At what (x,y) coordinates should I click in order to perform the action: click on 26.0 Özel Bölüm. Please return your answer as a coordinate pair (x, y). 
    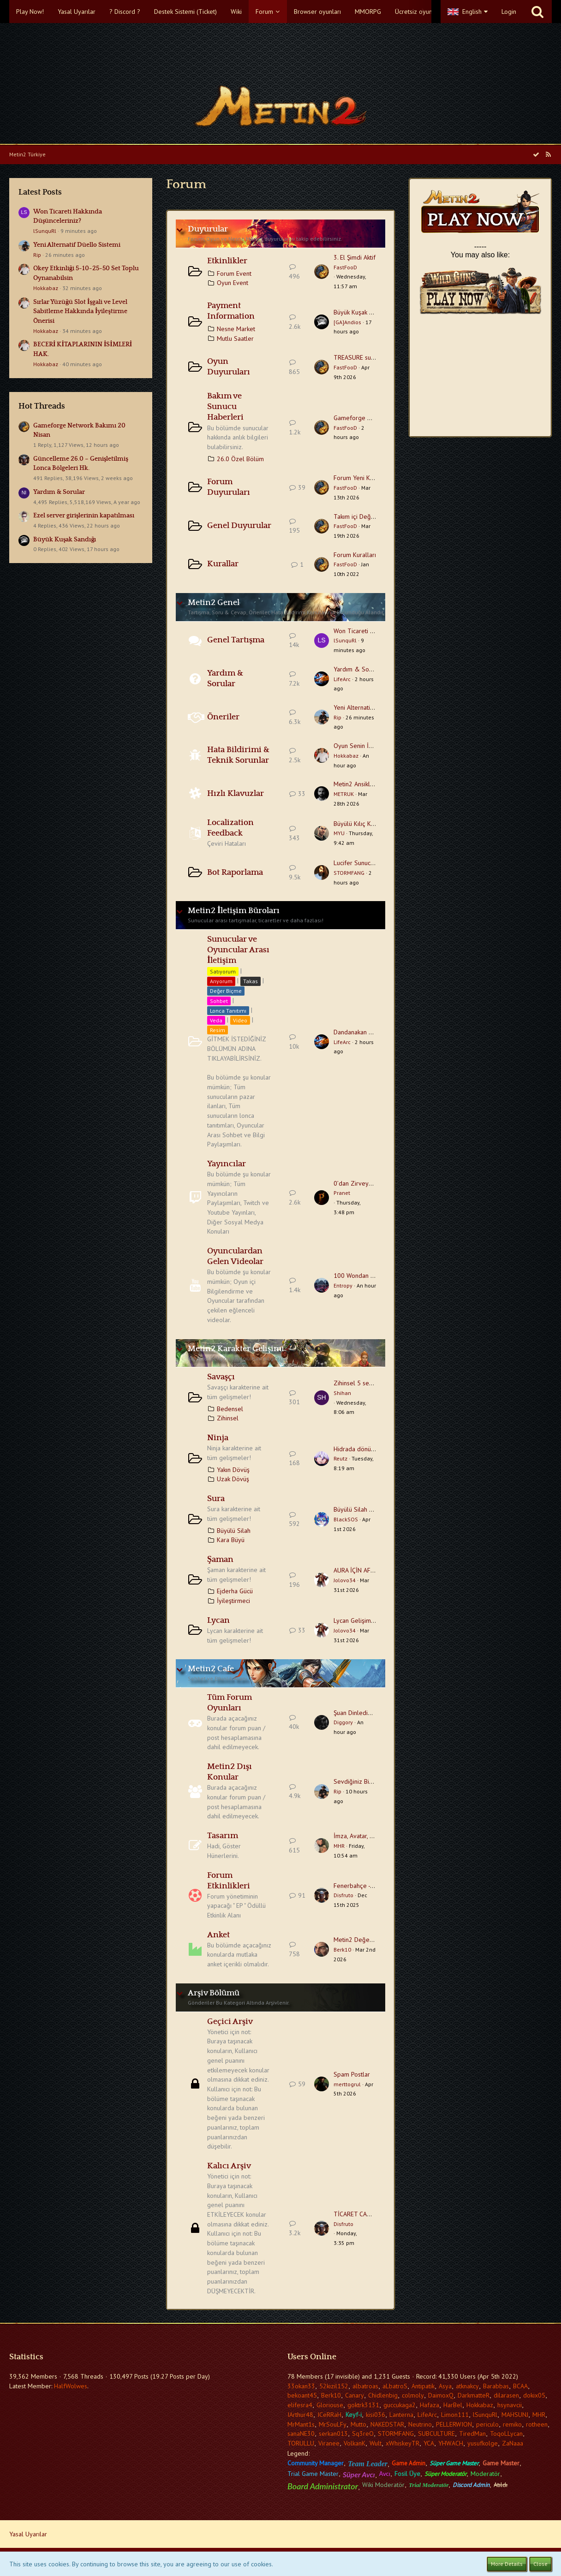
    Looking at the image, I should click on (240, 459).